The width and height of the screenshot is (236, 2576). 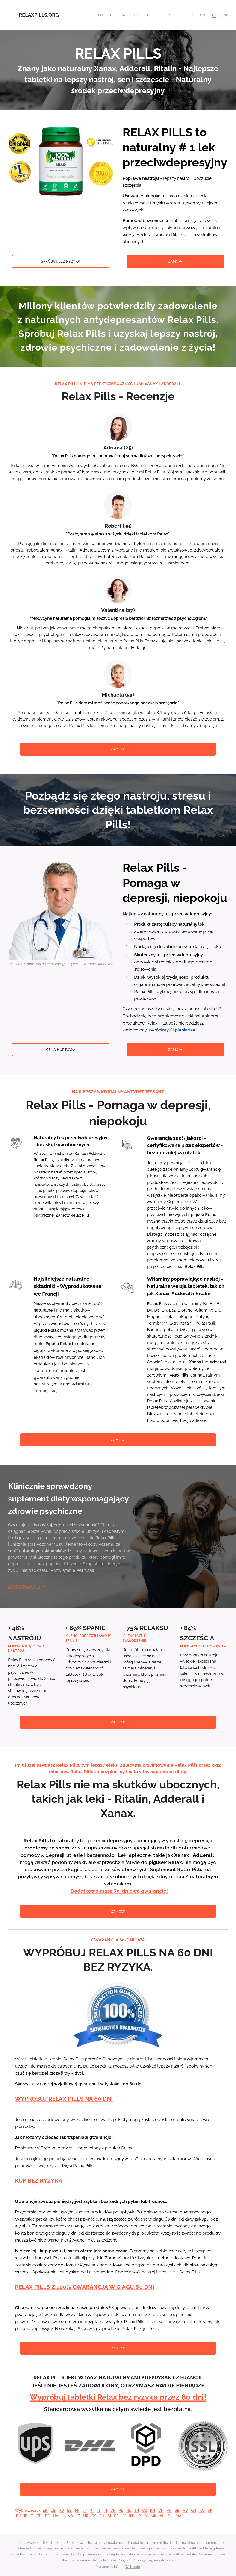 I want to click on Wypróbuj tabletki Relax bez ryzyka przez 60 dni!, so click(x=118, y=2397).